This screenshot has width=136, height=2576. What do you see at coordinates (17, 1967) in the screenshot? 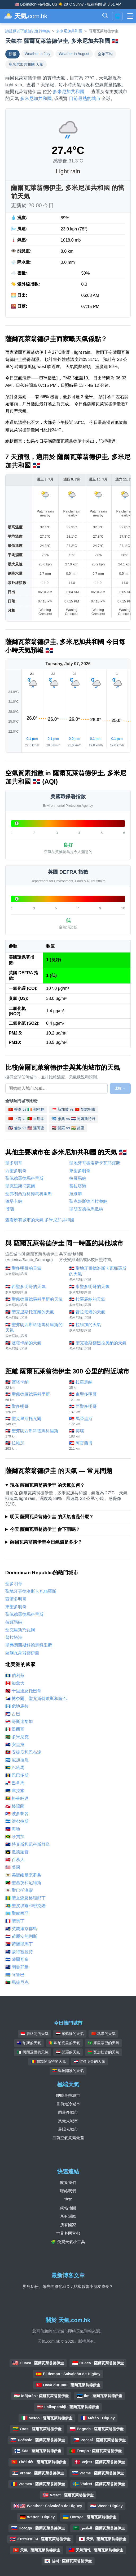
I see `🇰🇾 開曼群島` at bounding box center [17, 1967].